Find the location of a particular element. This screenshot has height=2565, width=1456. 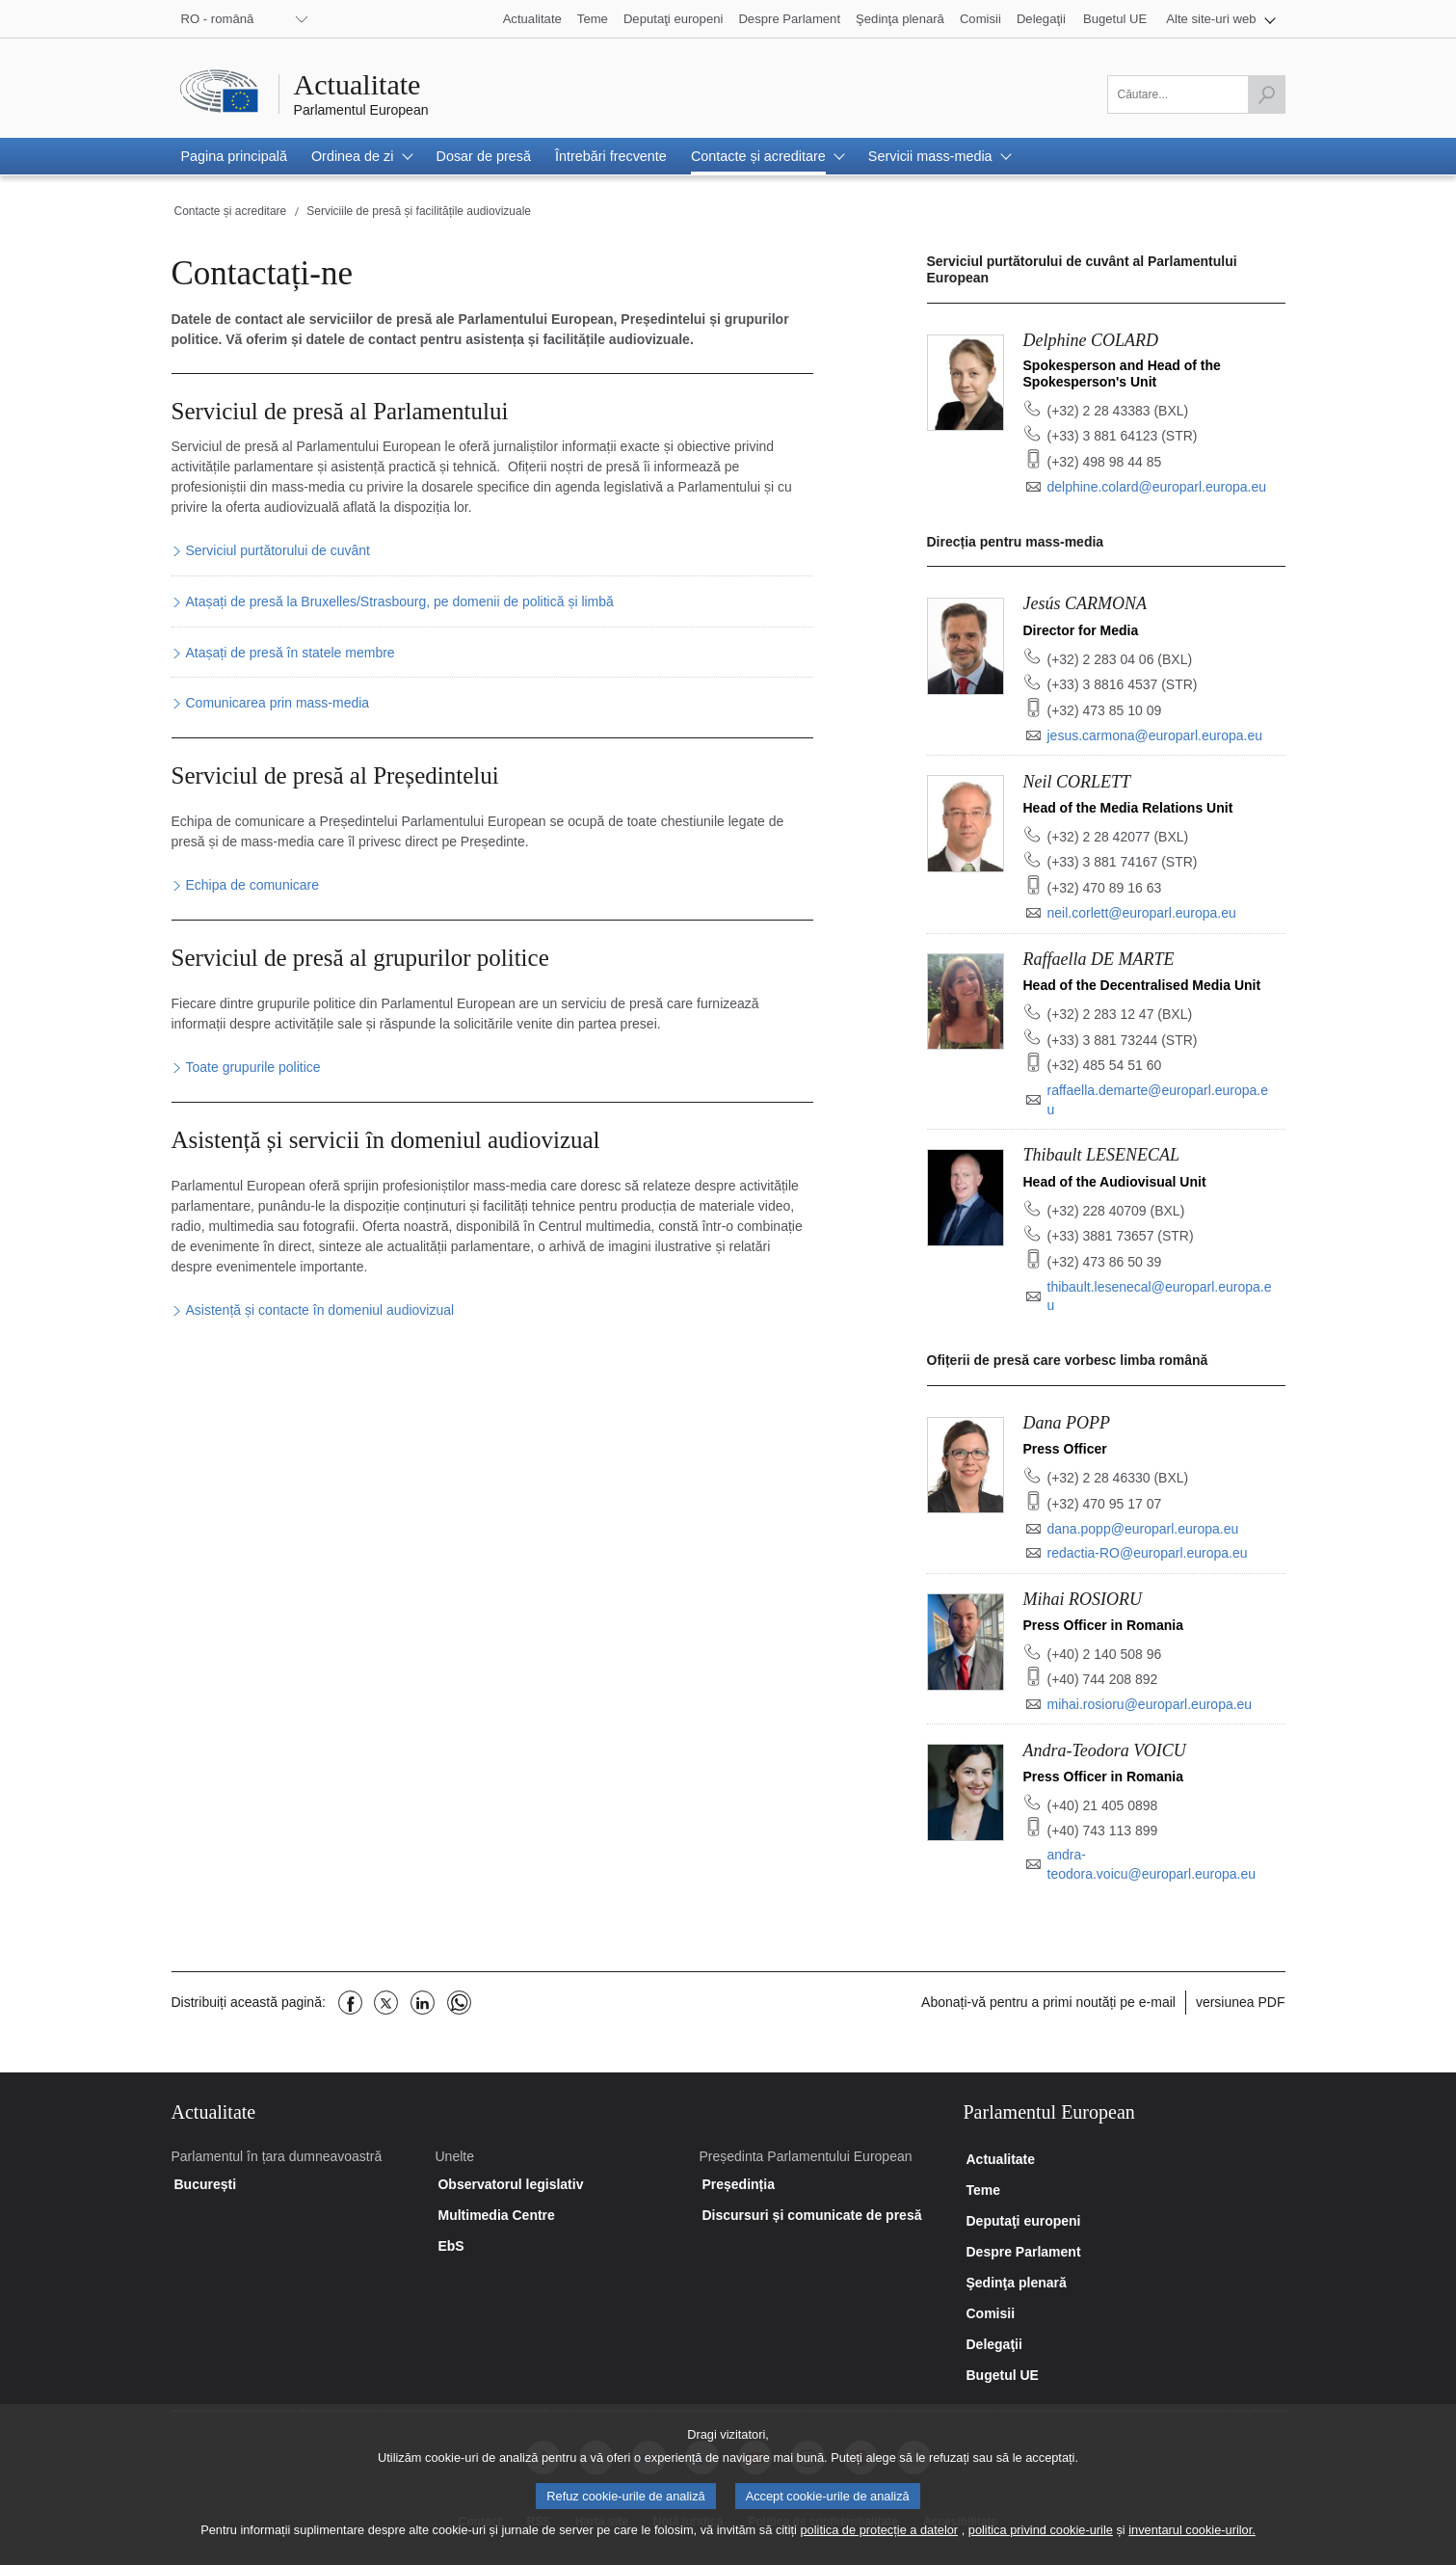

[button] is located at coordinates (1220, 19).